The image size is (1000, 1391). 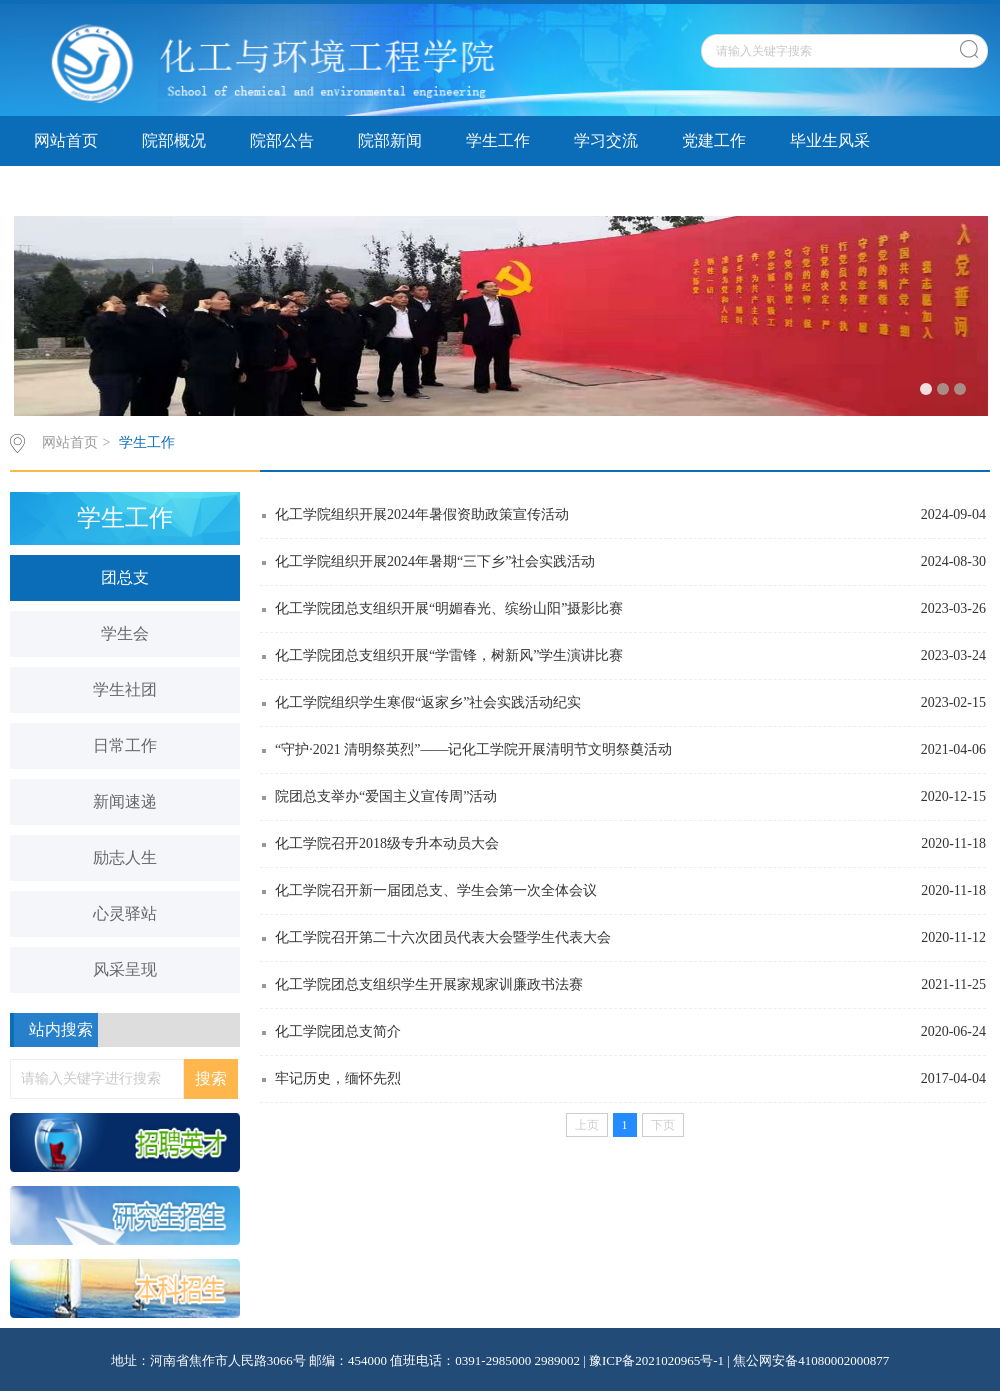 What do you see at coordinates (390, 190) in the screenshot?
I see `专题讨论` at bounding box center [390, 190].